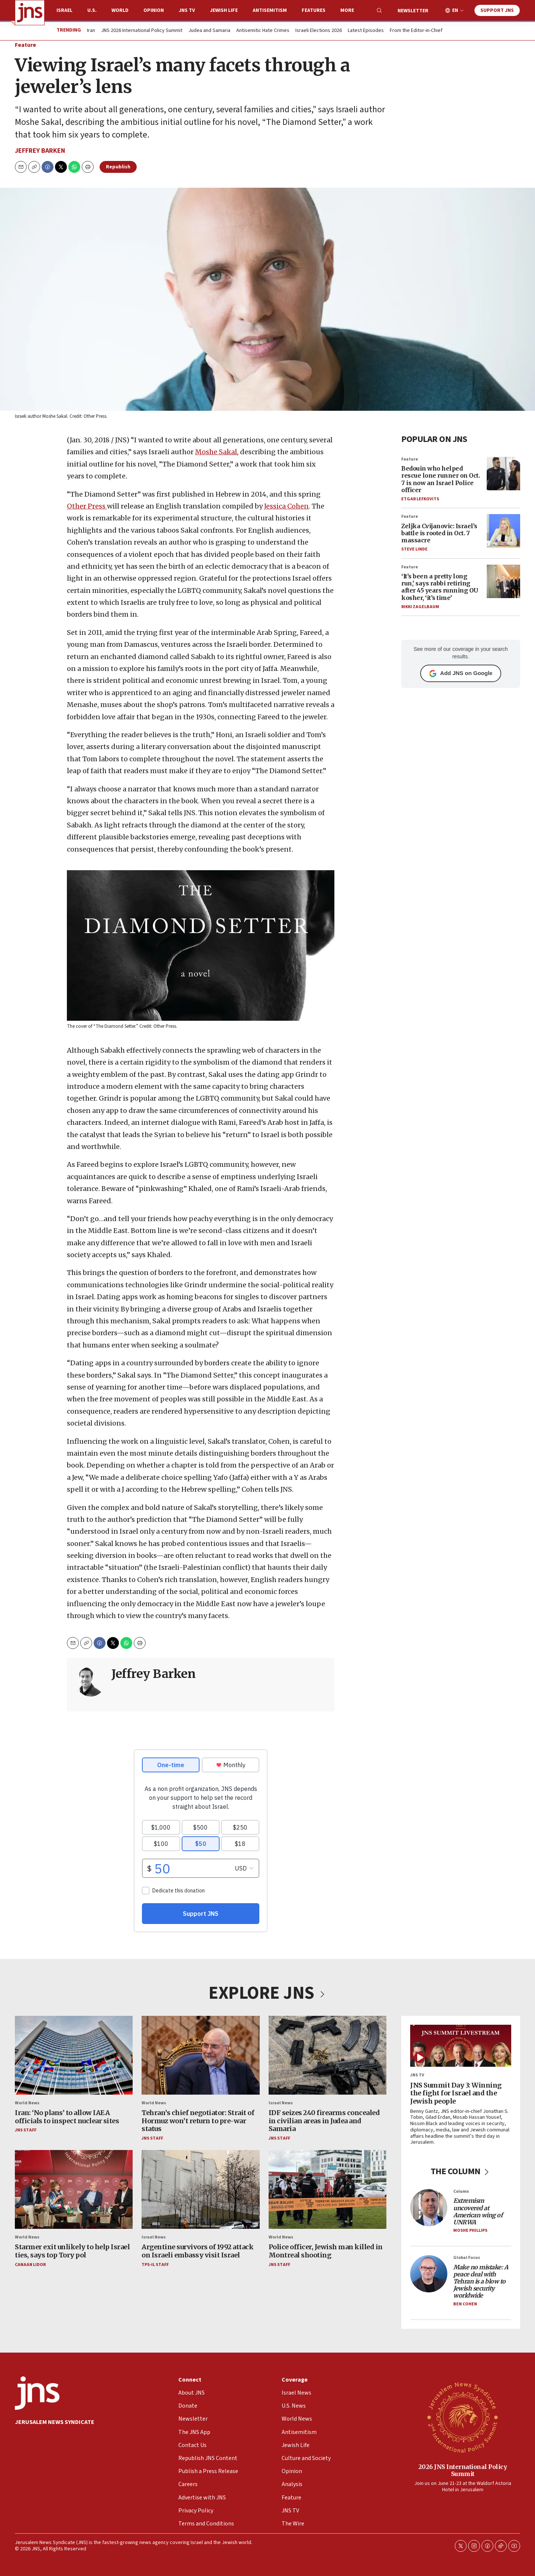 Image resolution: width=535 pixels, height=2576 pixels. What do you see at coordinates (439, 586) in the screenshot?
I see `‘It’s been a pretty long run,’ says rabbi retiring after 45 years running OU kosher, ‘it’s time’` at bounding box center [439, 586].